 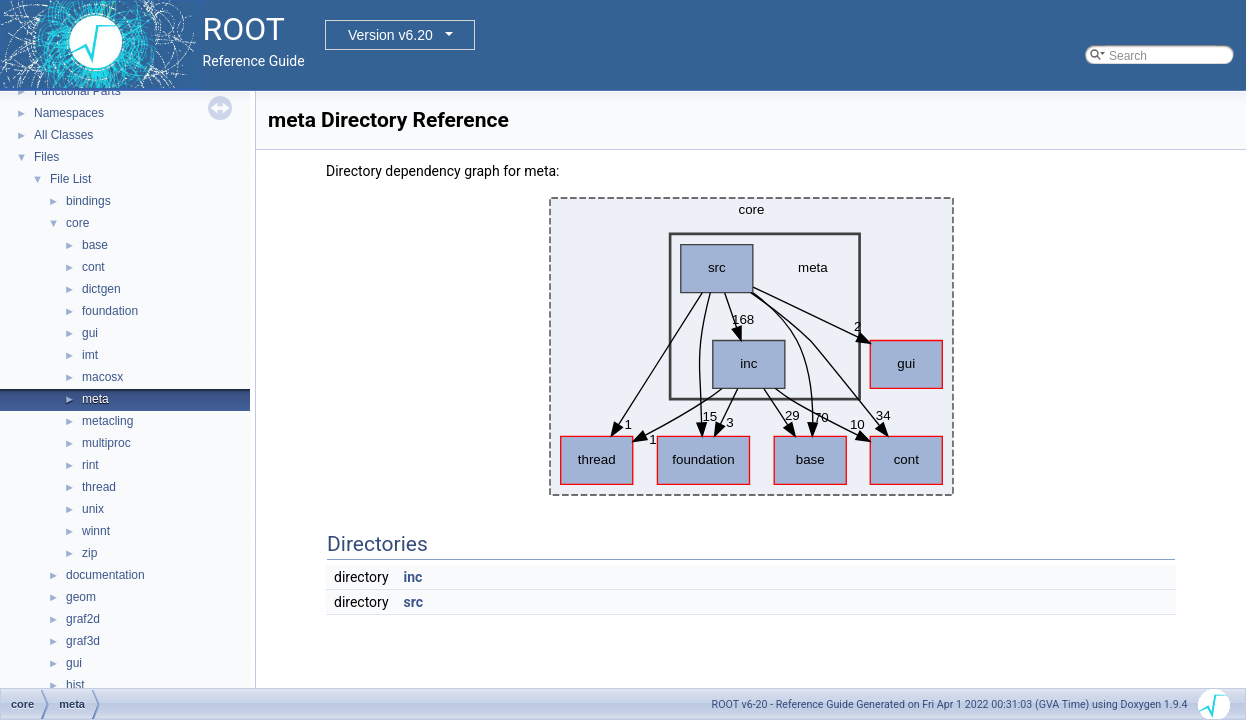 What do you see at coordinates (101, 289) in the screenshot?
I see `dictgen` at bounding box center [101, 289].